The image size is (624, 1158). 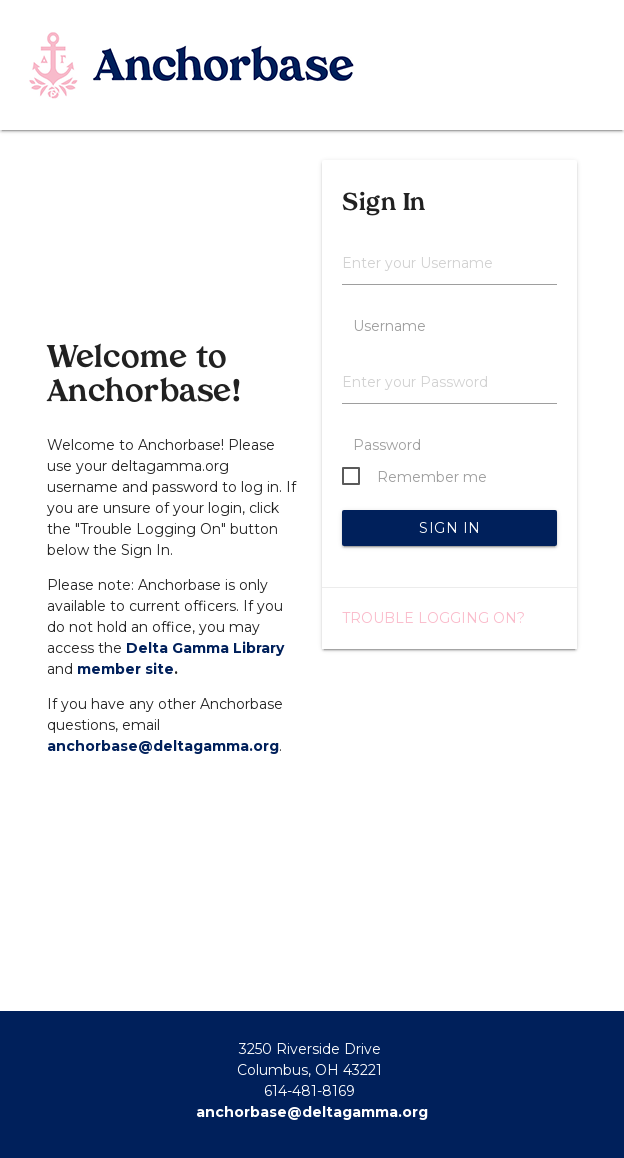 I want to click on Trouble logging on?, so click(x=433, y=618).